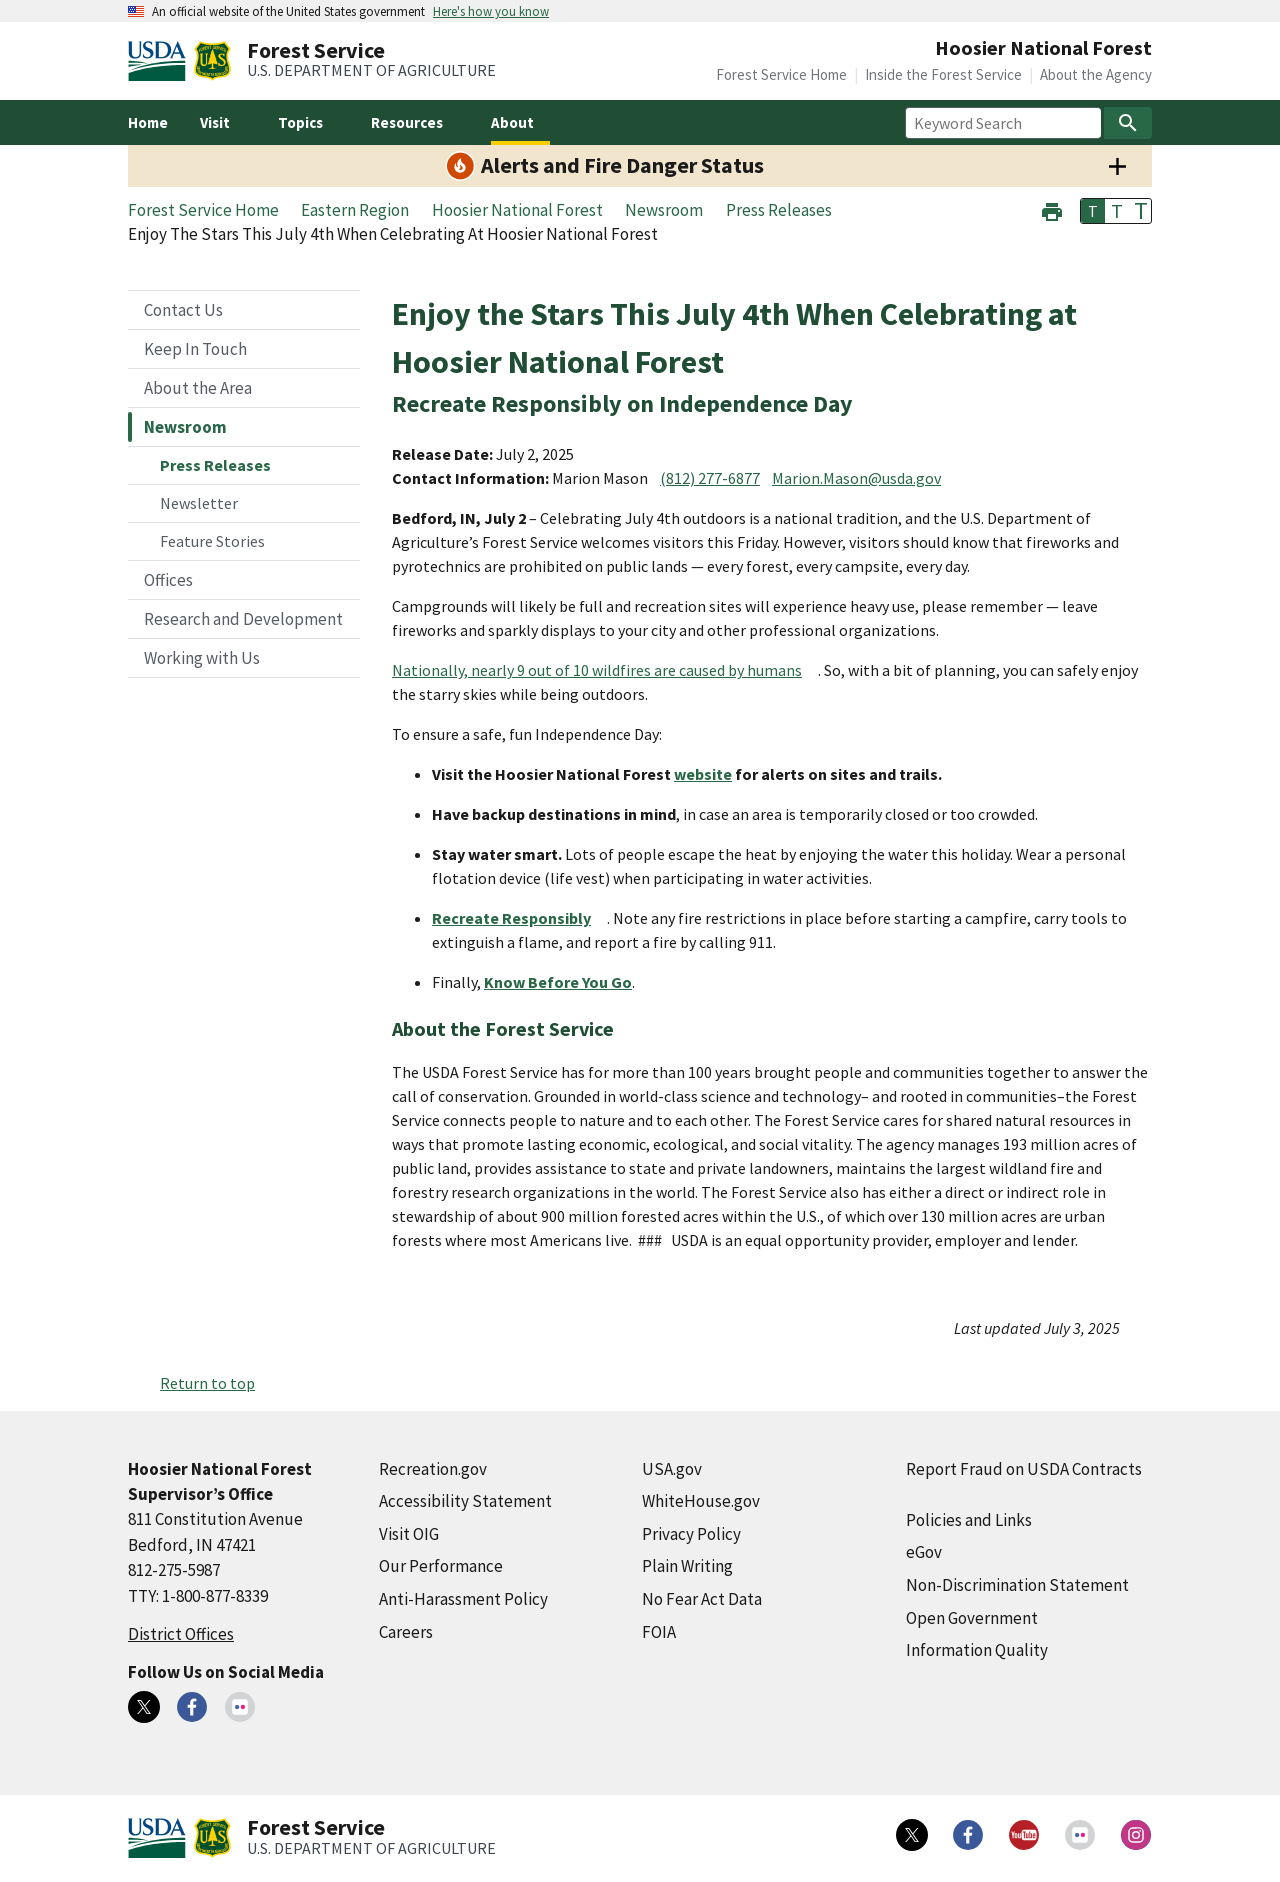 The width and height of the screenshot is (1280, 1882). Describe the element at coordinates (207, 1383) in the screenshot. I see `Return to top` at that location.